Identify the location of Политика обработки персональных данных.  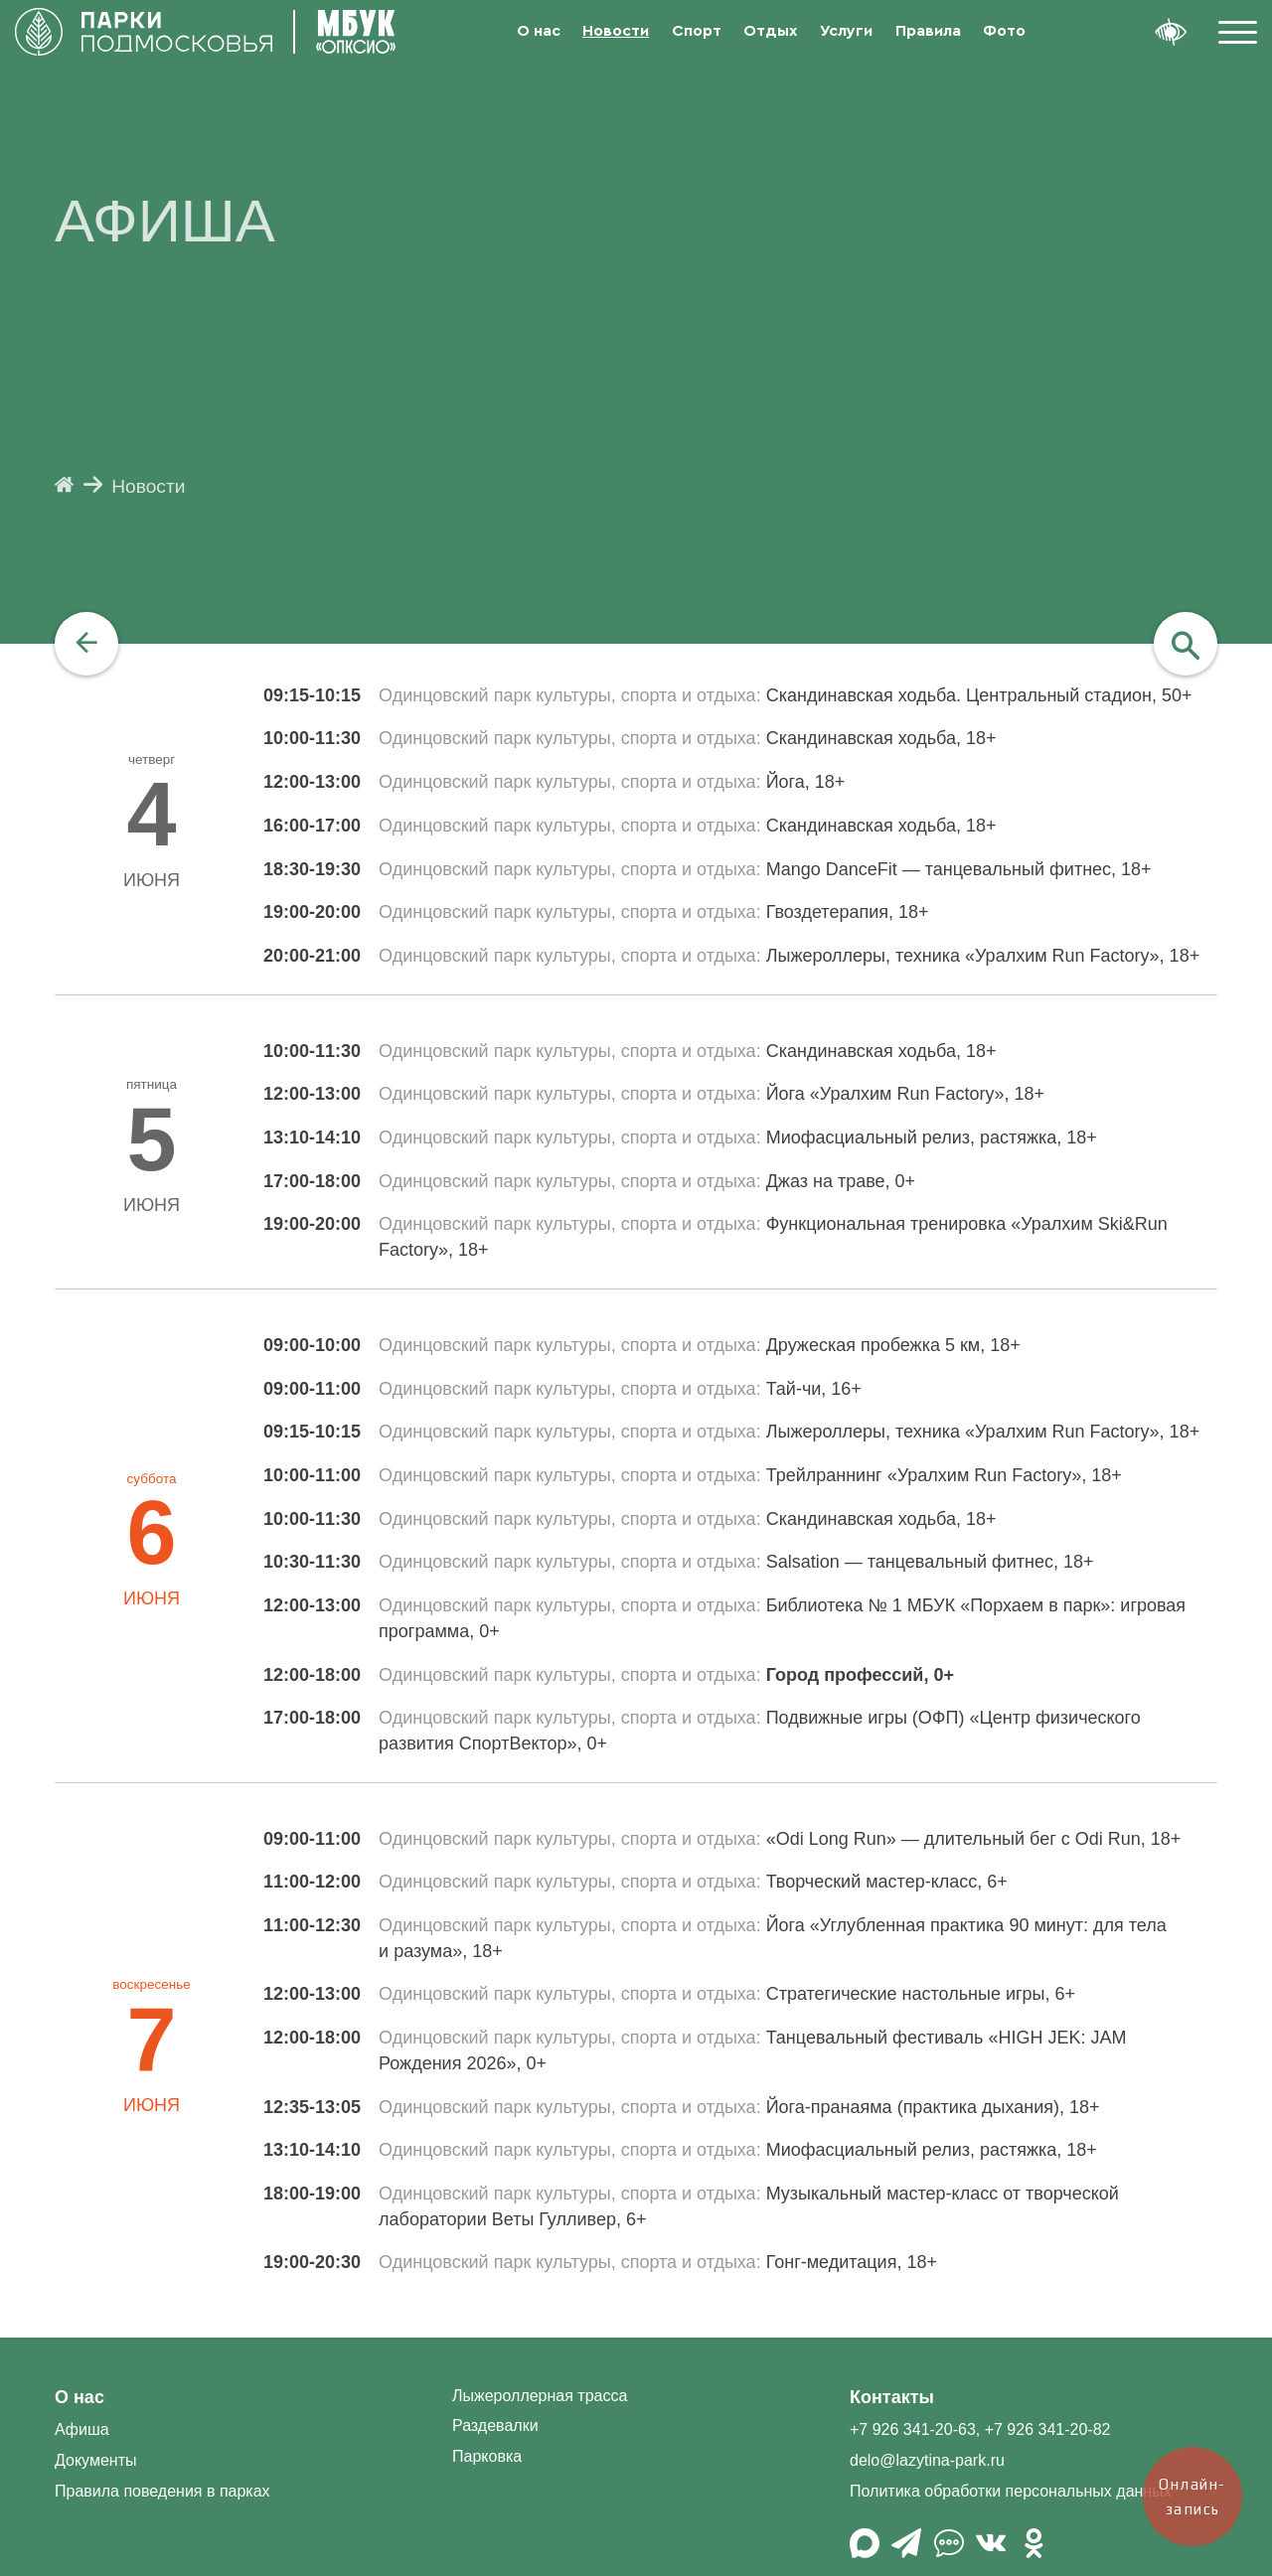
(1011, 2491).